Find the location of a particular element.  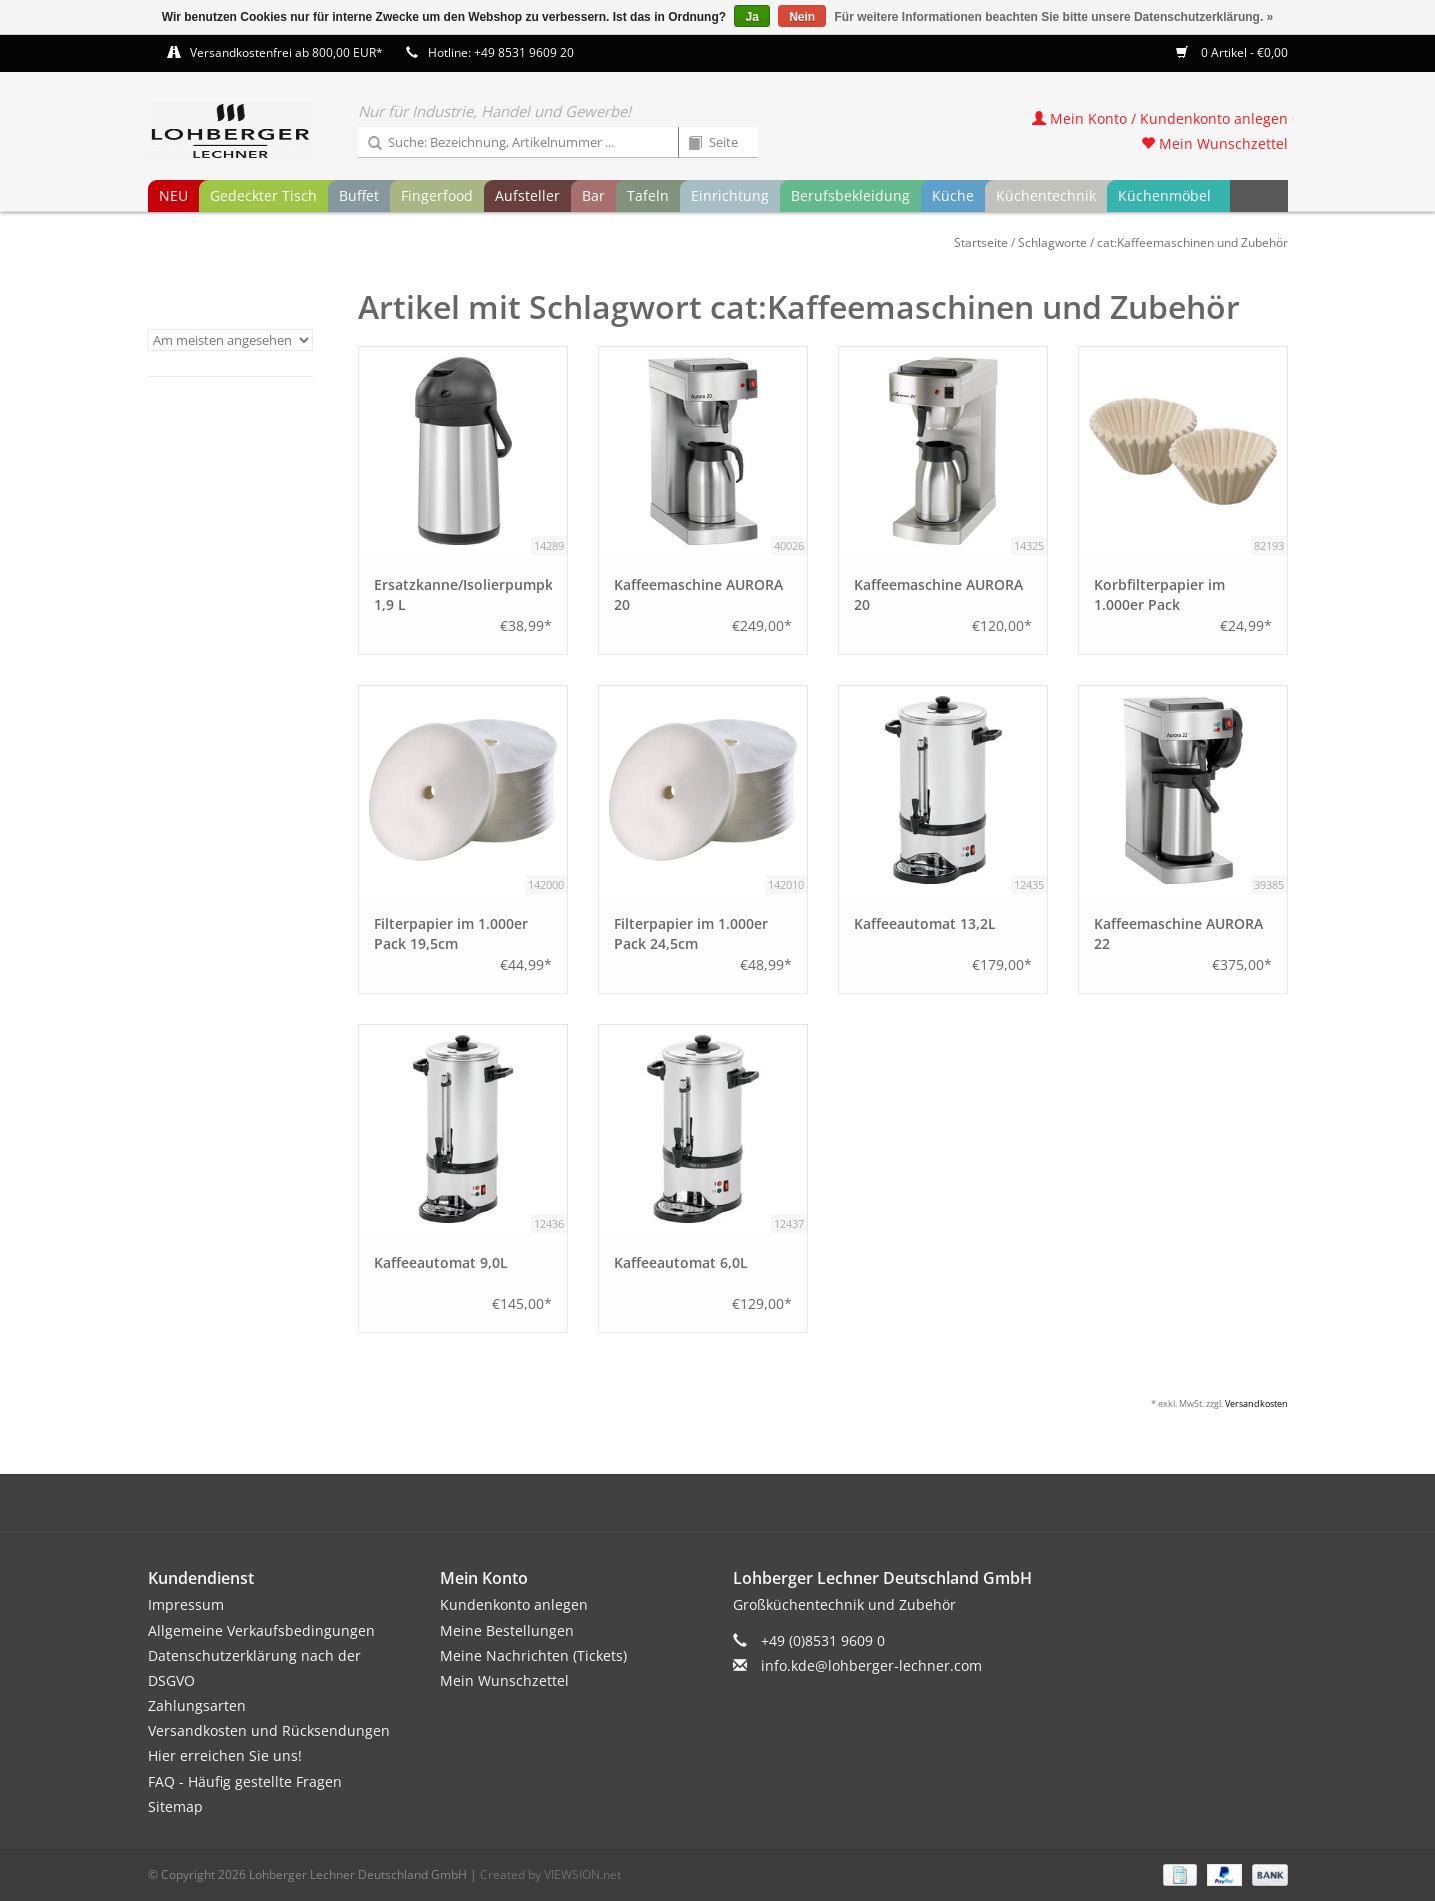

Mein Konto / Kundenkonto anlegen is located at coordinates (1160, 118).